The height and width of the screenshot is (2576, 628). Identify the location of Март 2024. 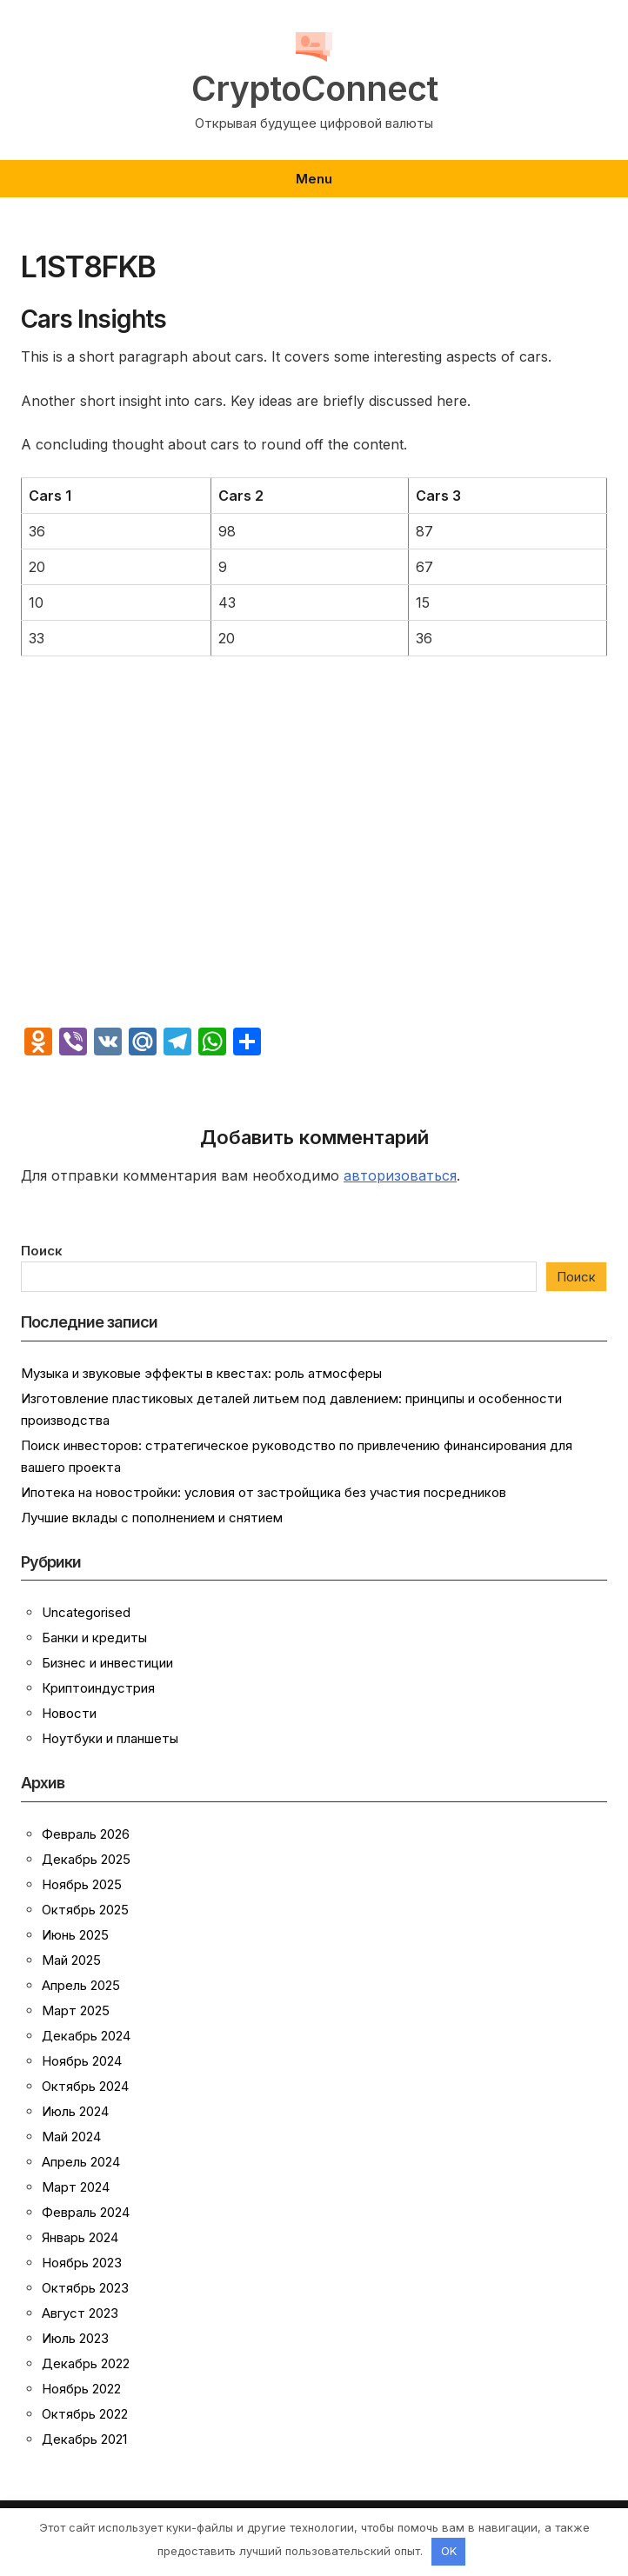
(76, 2187).